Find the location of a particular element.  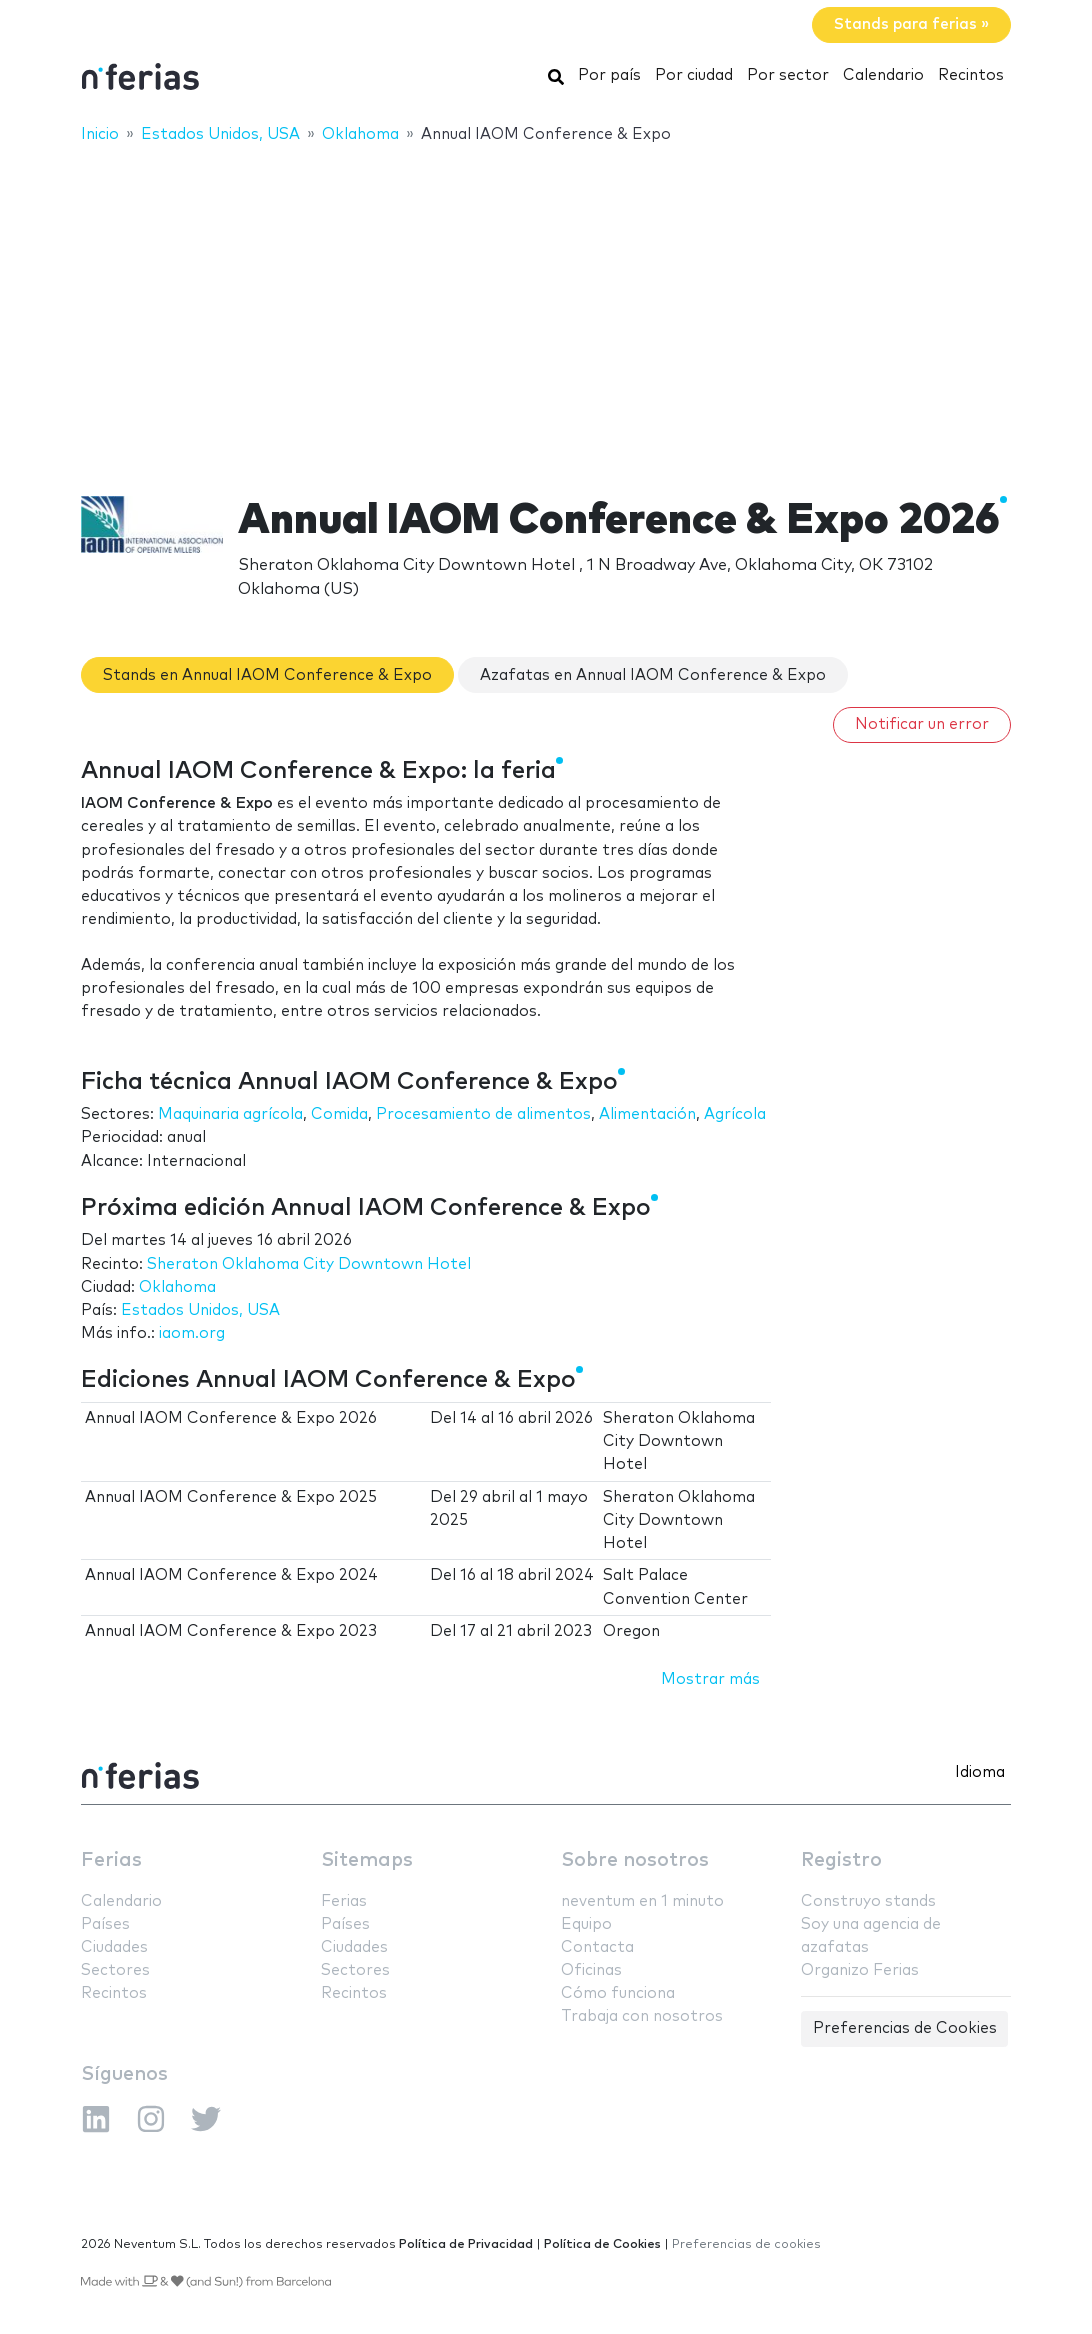

Procesamiento de alimentos is located at coordinates (483, 1114).